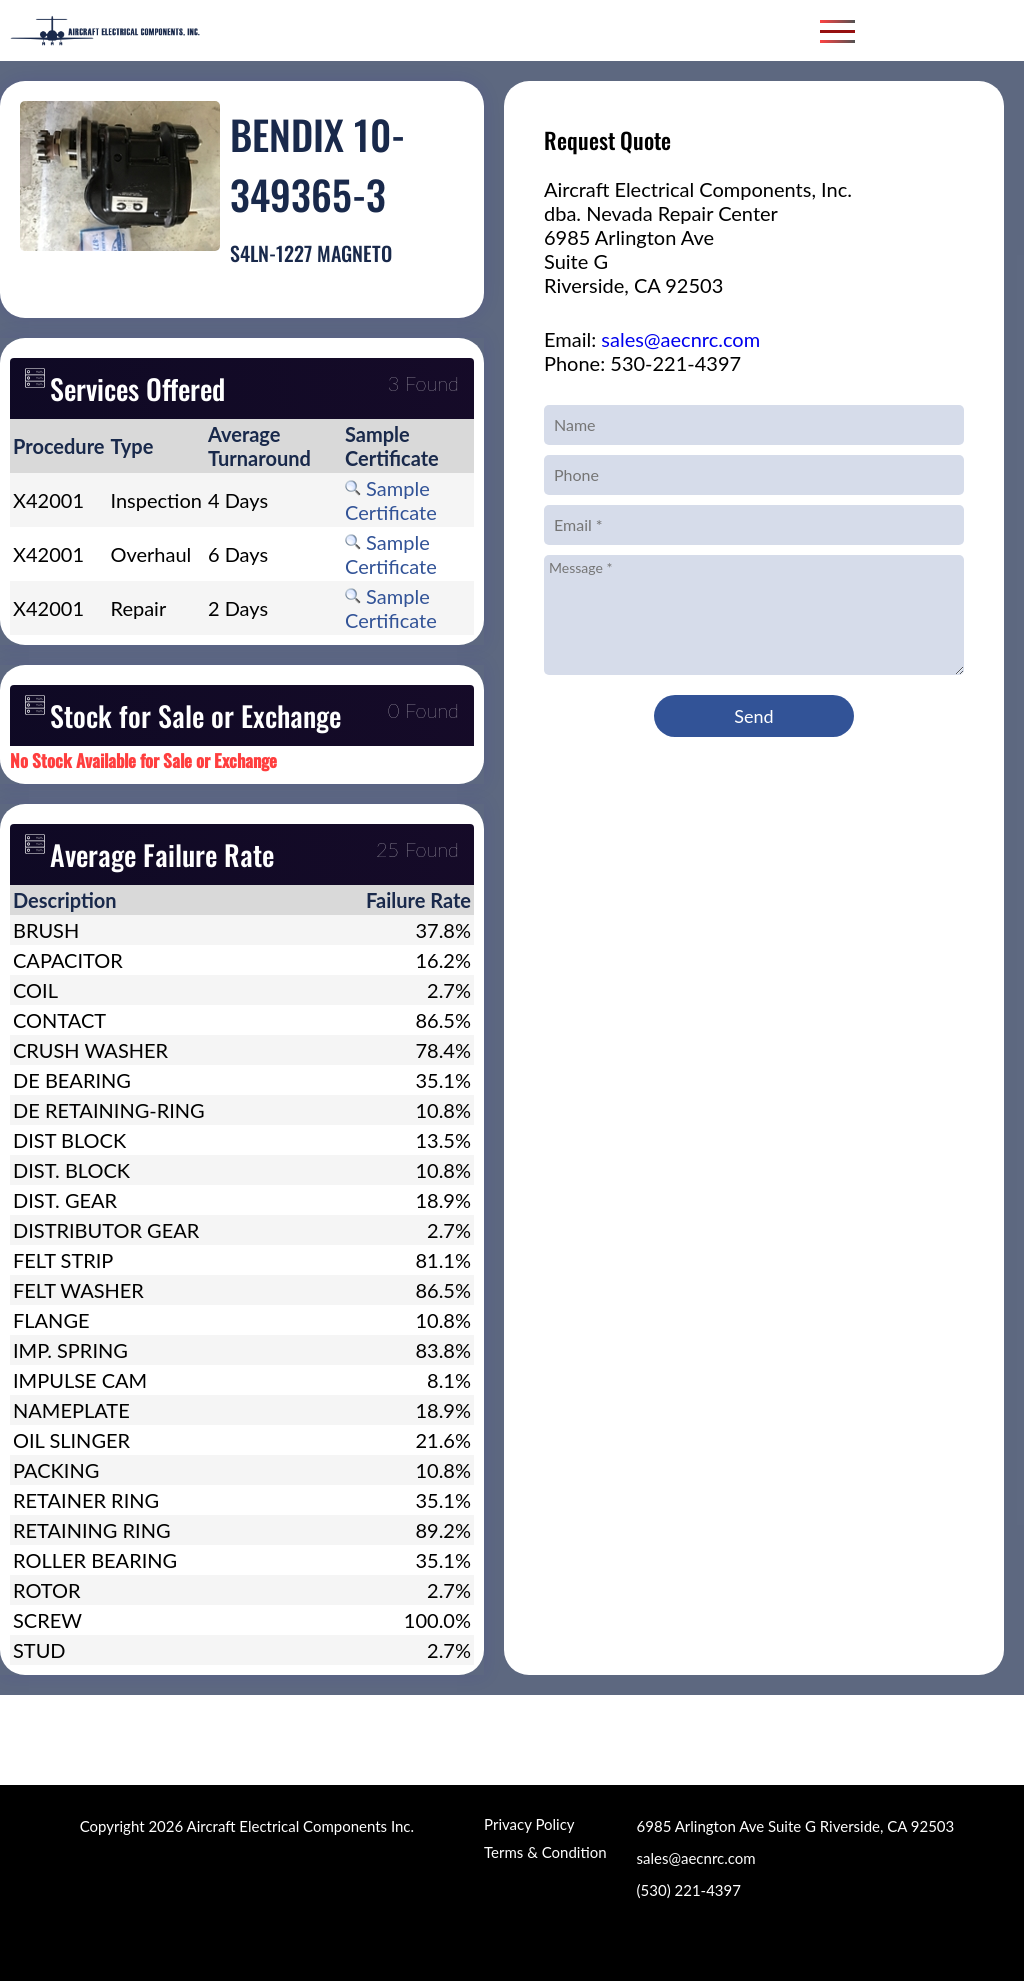 Image resolution: width=1024 pixels, height=1981 pixels. I want to click on sales@aecnrc.com, so click(680, 339).